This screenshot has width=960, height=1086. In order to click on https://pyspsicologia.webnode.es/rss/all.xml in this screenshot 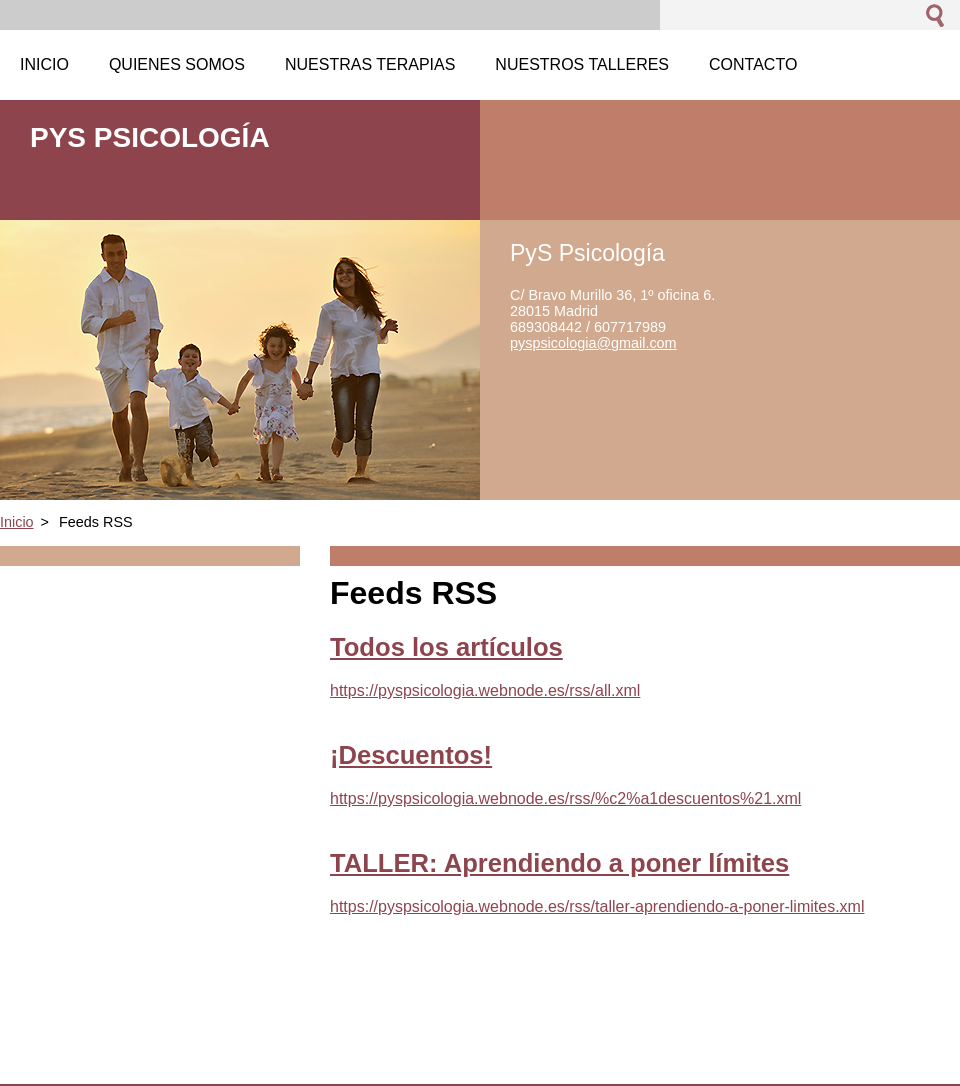, I will do `click(485, 690)`.